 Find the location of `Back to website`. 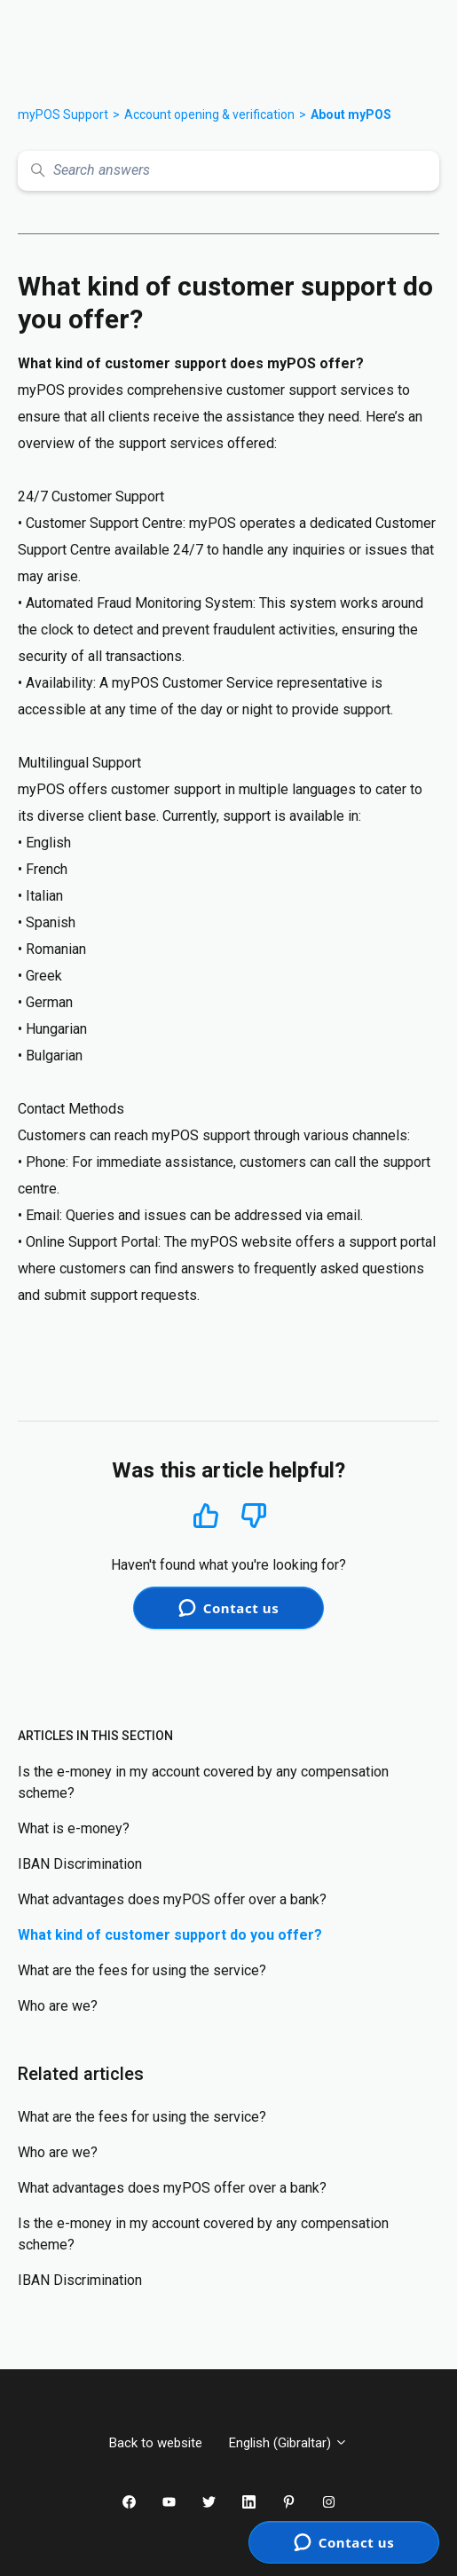

Back to website is located at coordinates (155, 2443).